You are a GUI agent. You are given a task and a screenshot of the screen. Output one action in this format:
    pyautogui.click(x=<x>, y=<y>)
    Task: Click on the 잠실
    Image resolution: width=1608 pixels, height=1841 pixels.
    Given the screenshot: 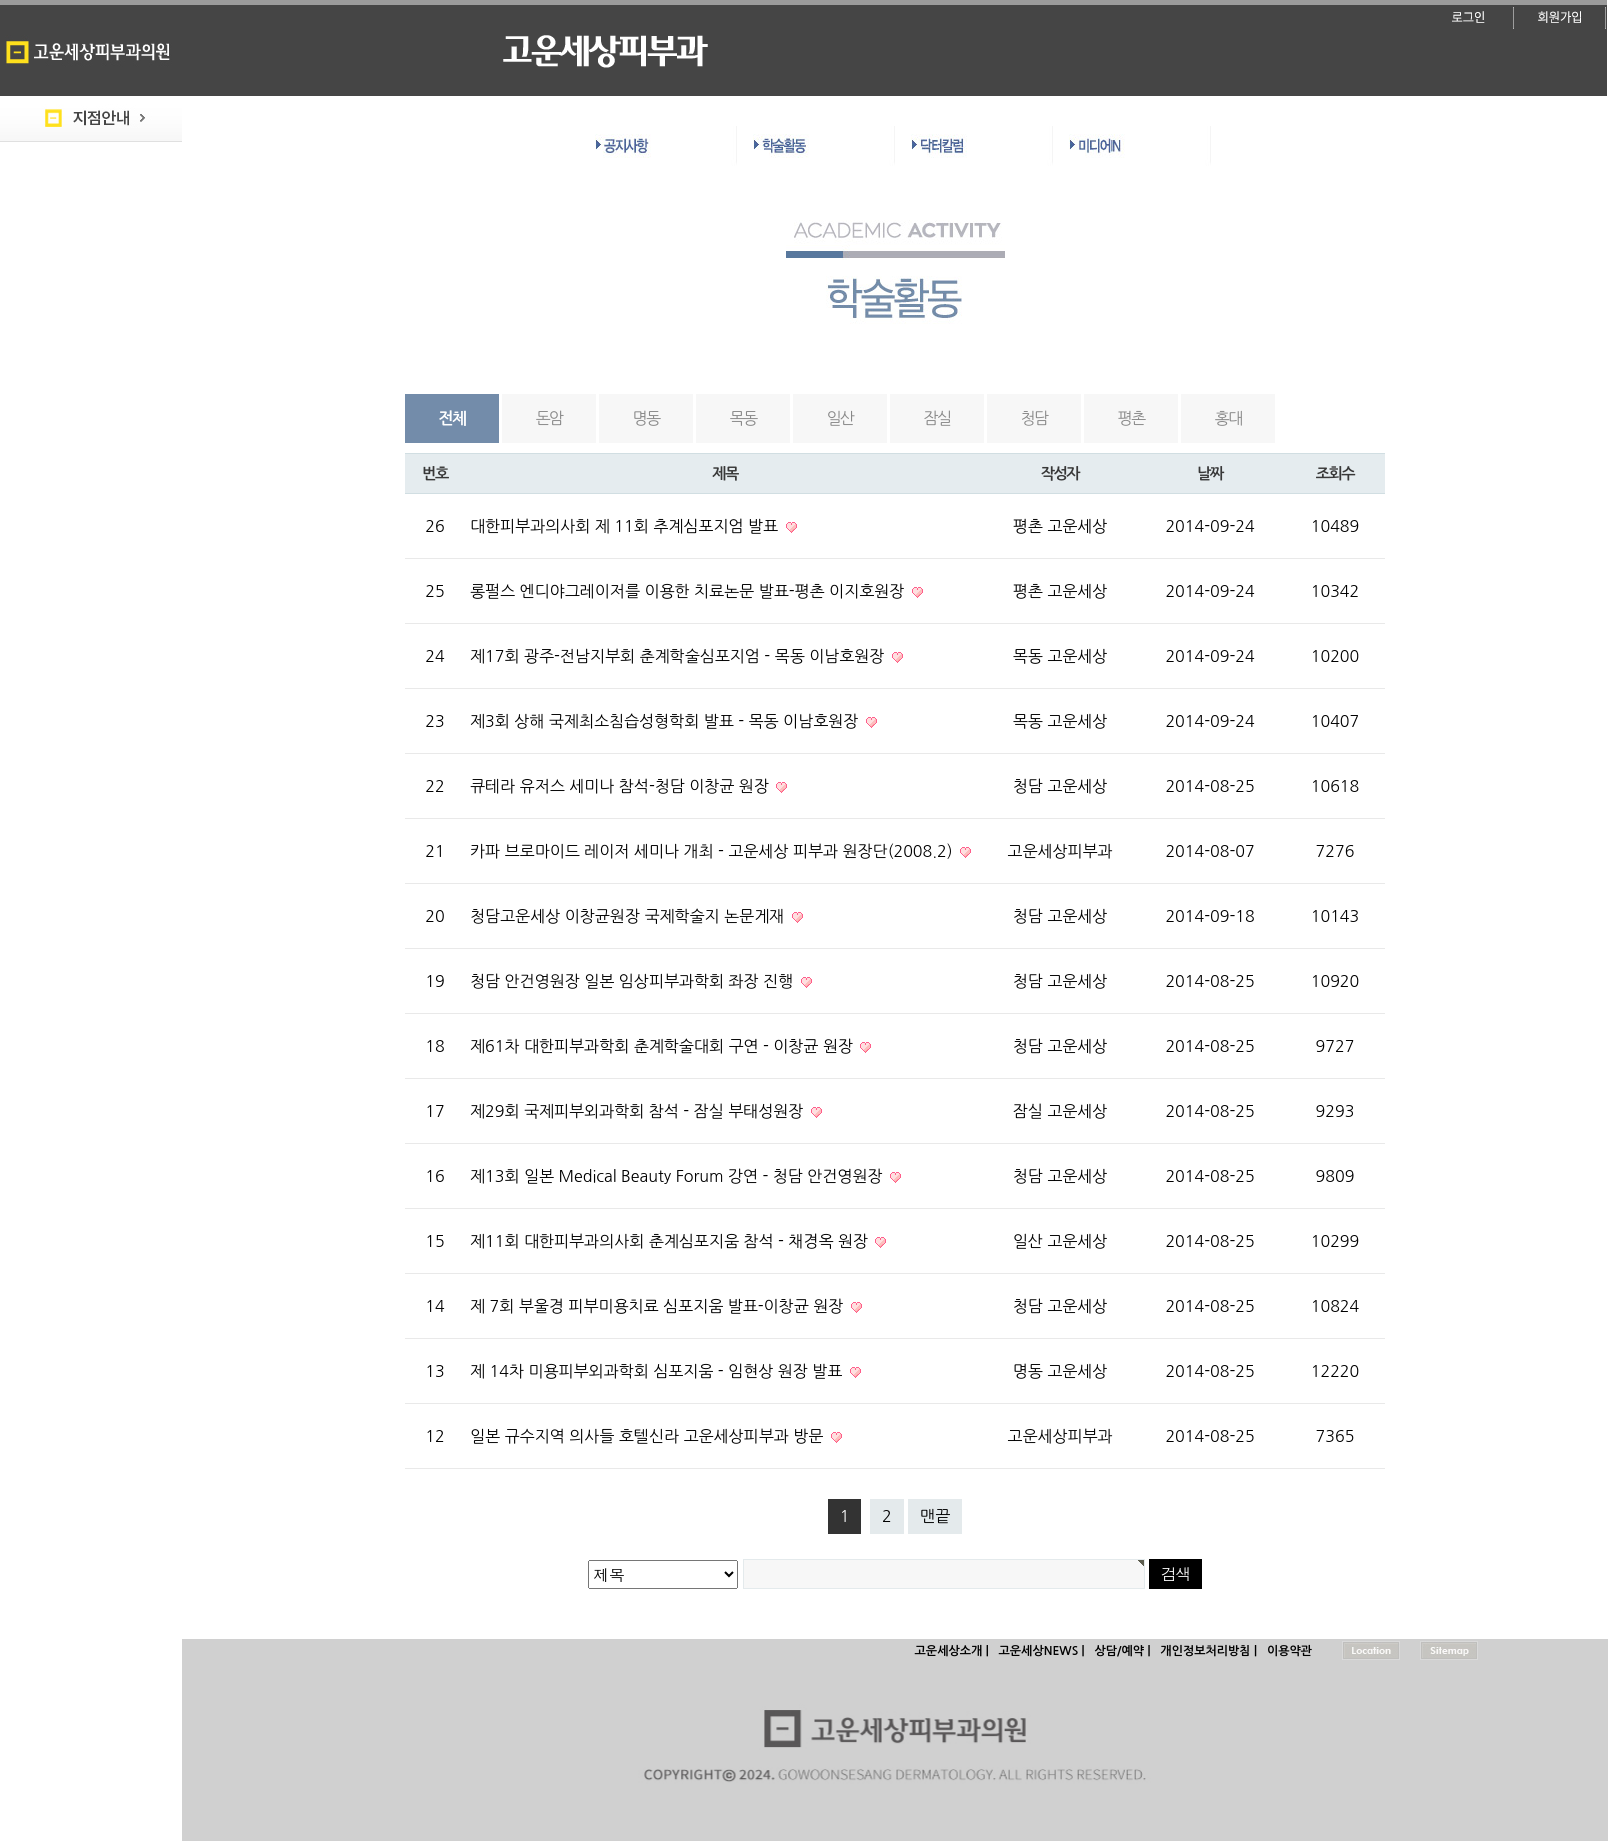 What is the action you would take?
    pyautogui.click(x=937, y=418)
    